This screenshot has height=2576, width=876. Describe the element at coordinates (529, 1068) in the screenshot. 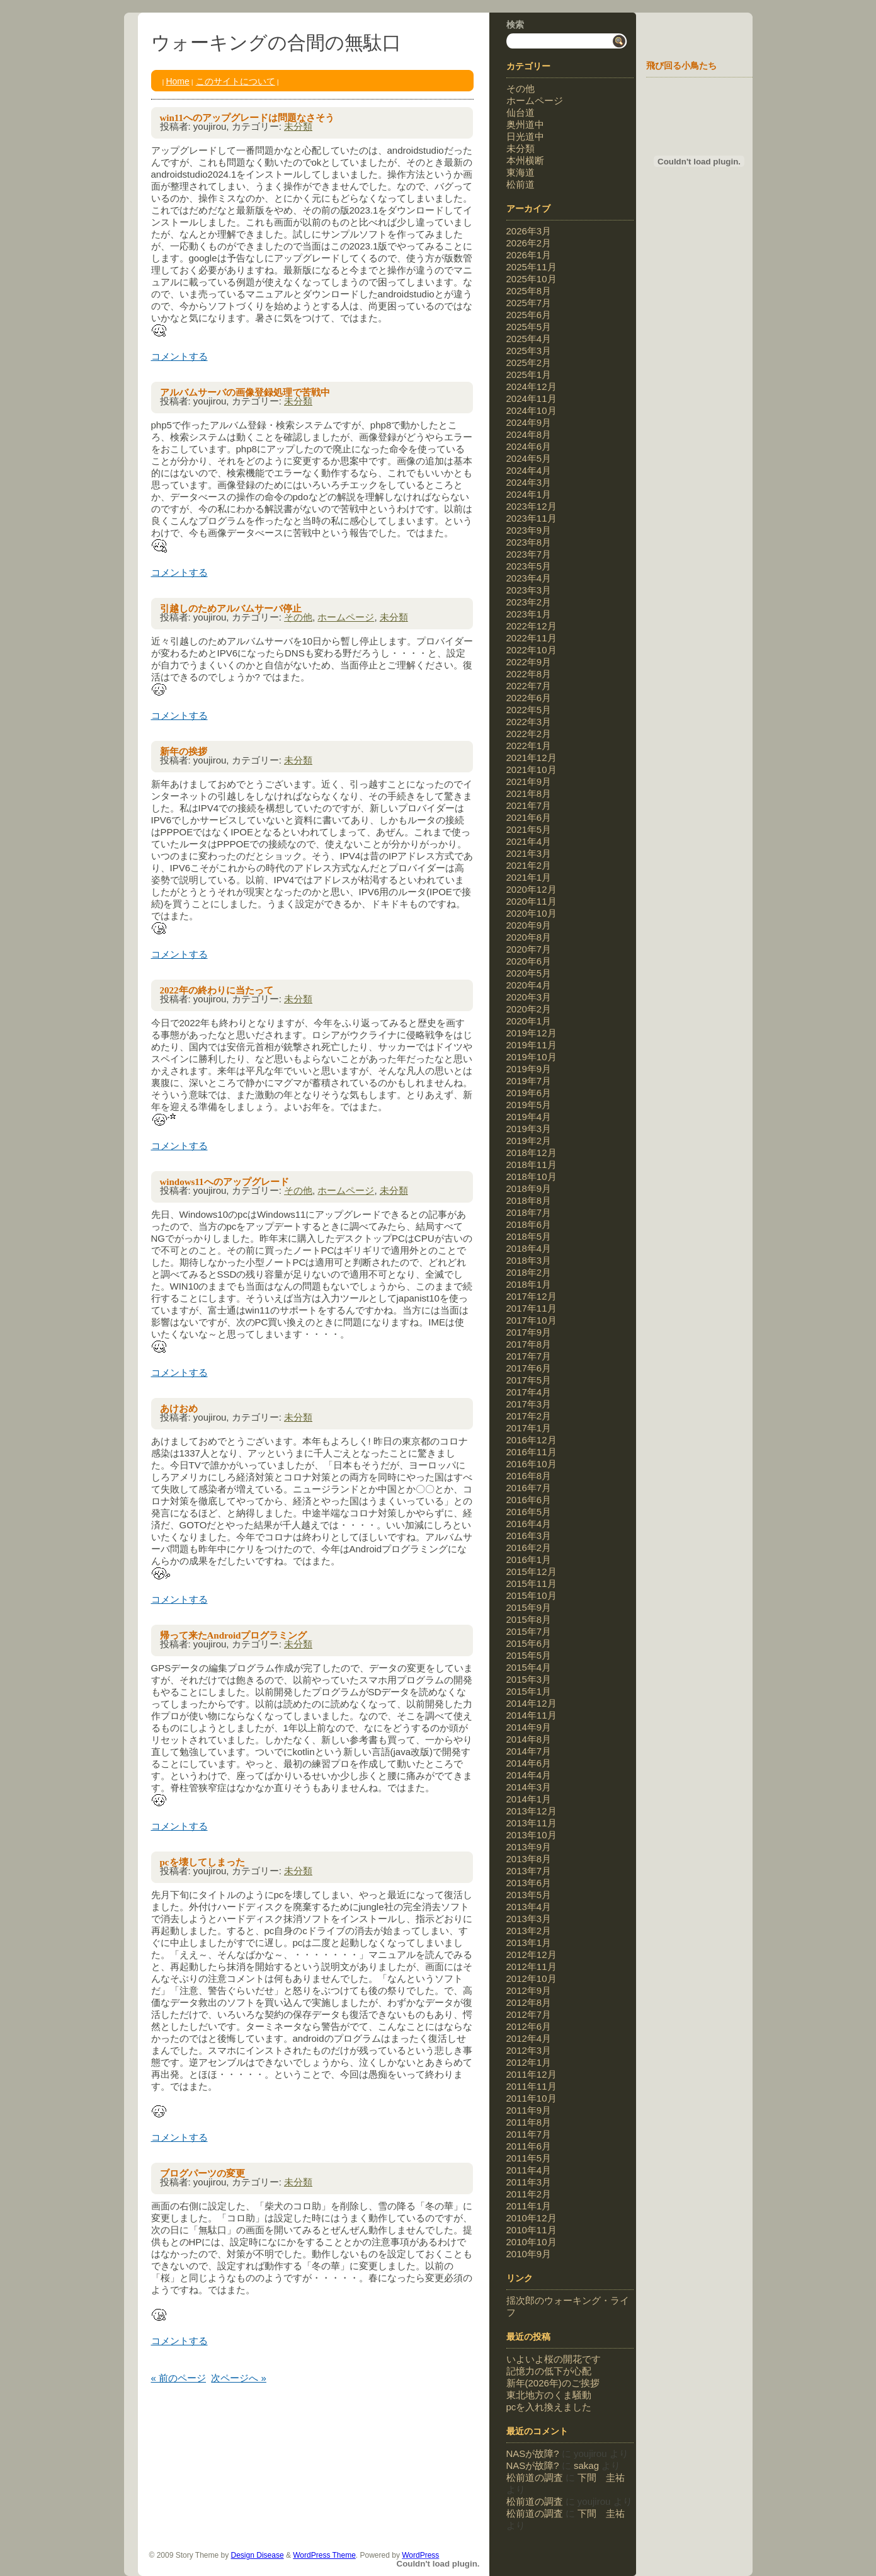

I see `2019年9月` at that location.